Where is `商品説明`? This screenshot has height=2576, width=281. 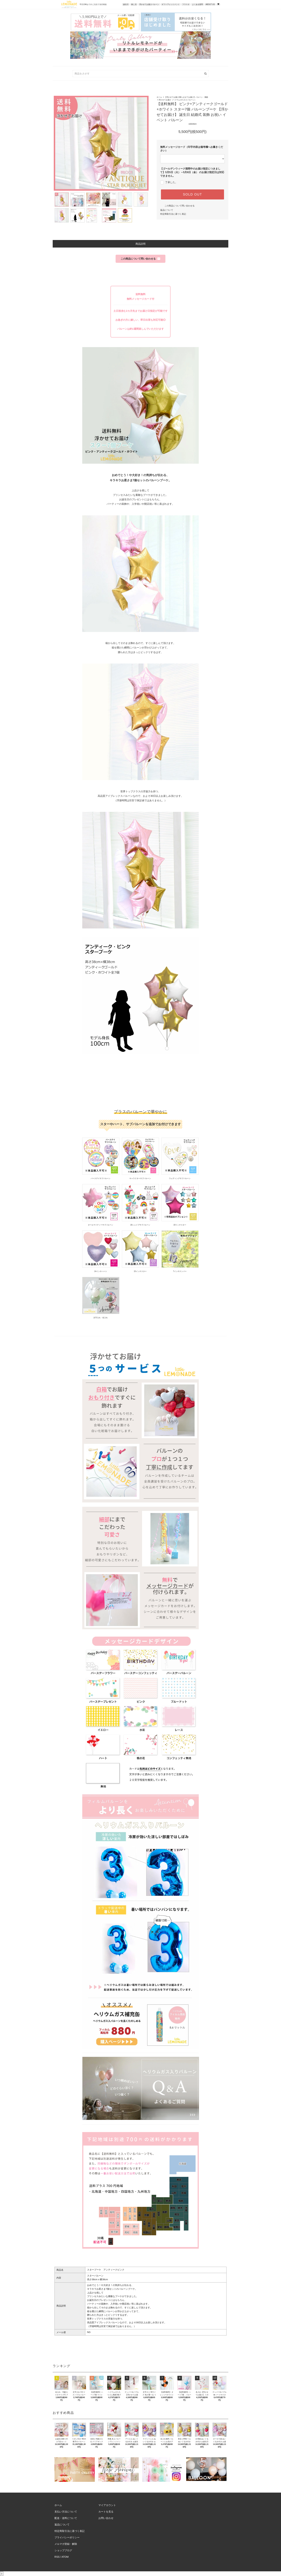 商品説明 is located at coordinates (140, 243).